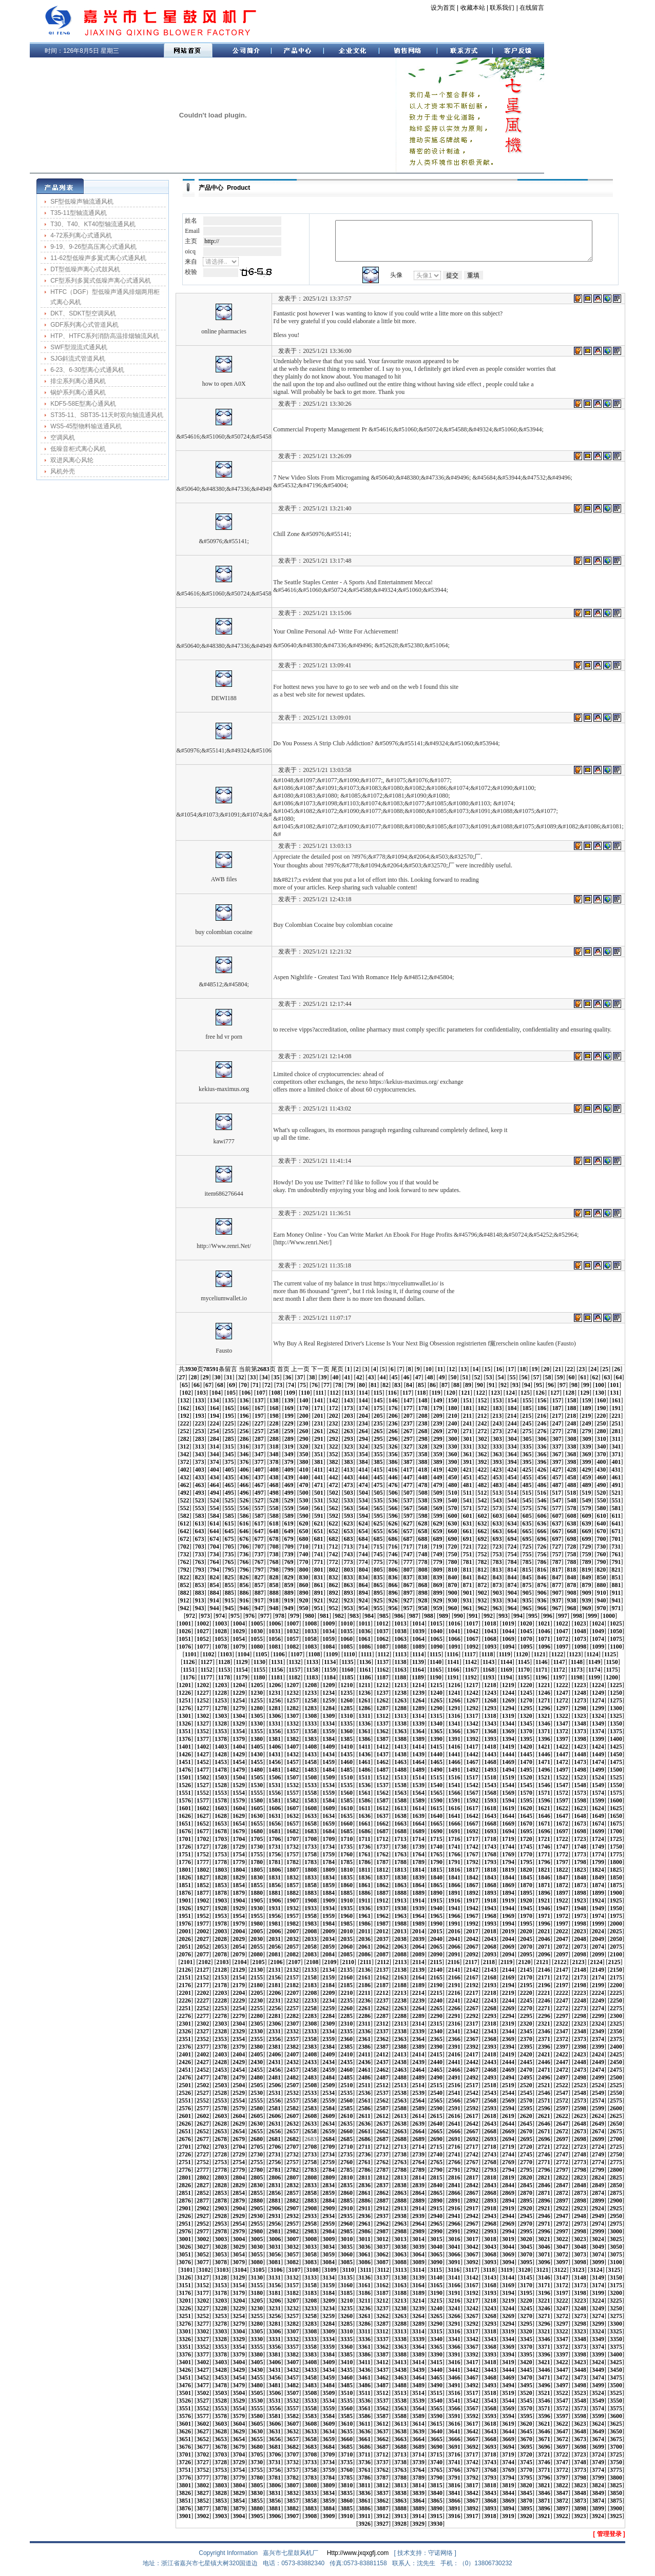 This screenshot has height=2576, width=655. Describe the element at coordinates (243, 1523) in the screenshot. I see `616` at that location.